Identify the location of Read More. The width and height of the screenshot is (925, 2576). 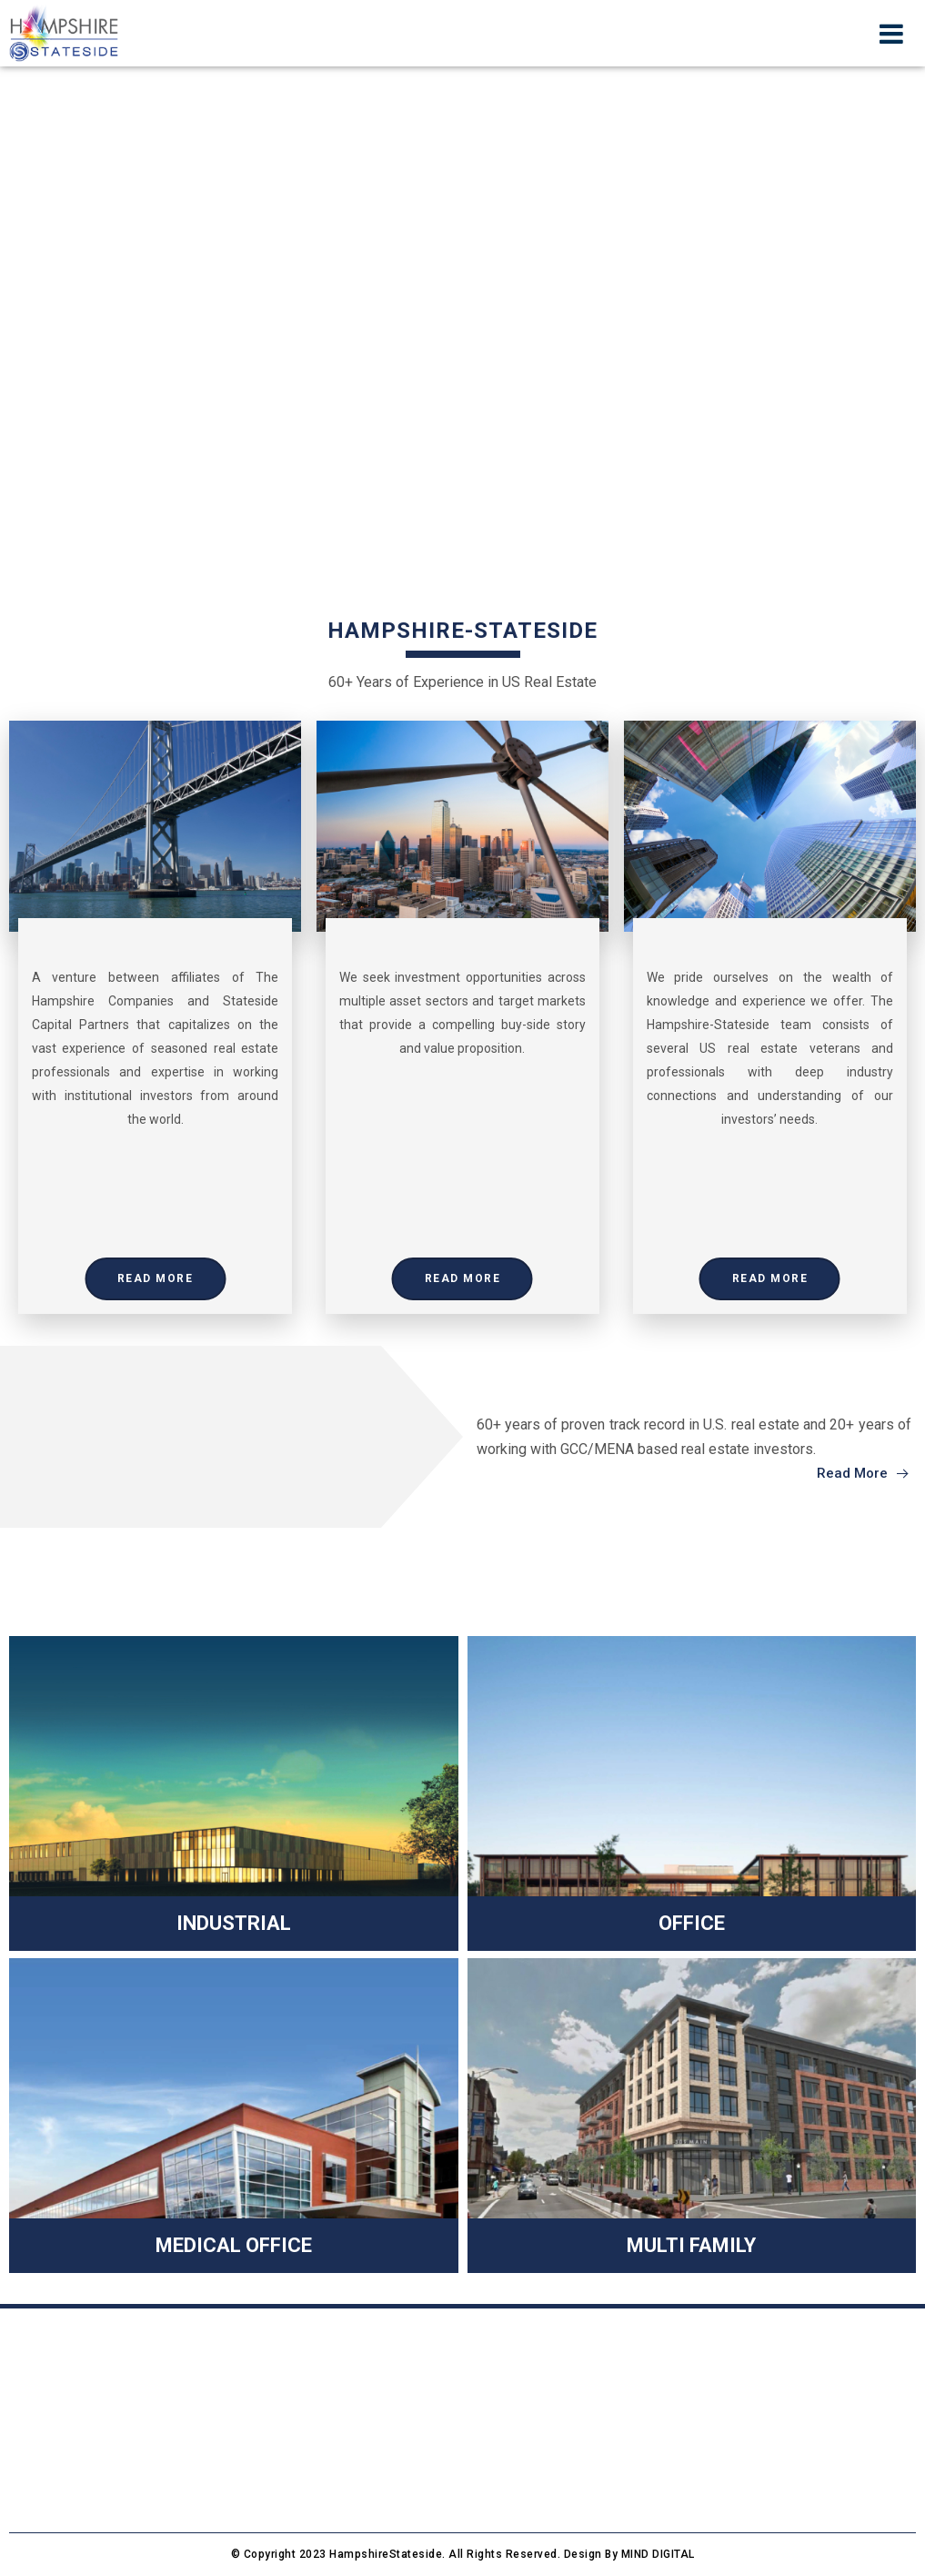
(155, 1278).